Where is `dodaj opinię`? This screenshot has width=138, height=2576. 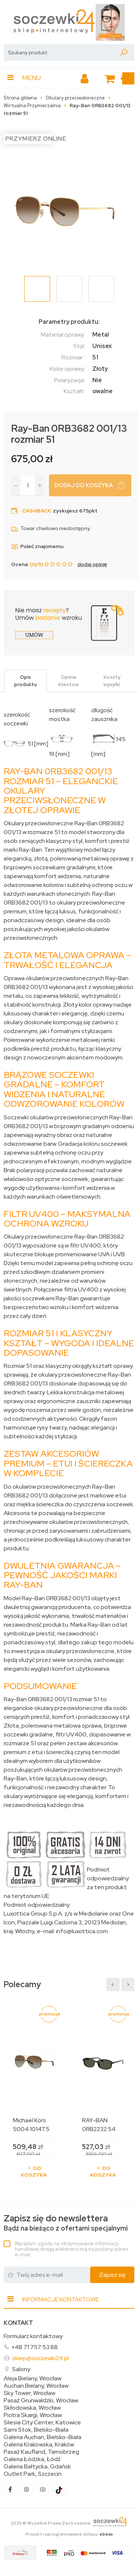
dodaj opinię is located at coordinates (92, 564).